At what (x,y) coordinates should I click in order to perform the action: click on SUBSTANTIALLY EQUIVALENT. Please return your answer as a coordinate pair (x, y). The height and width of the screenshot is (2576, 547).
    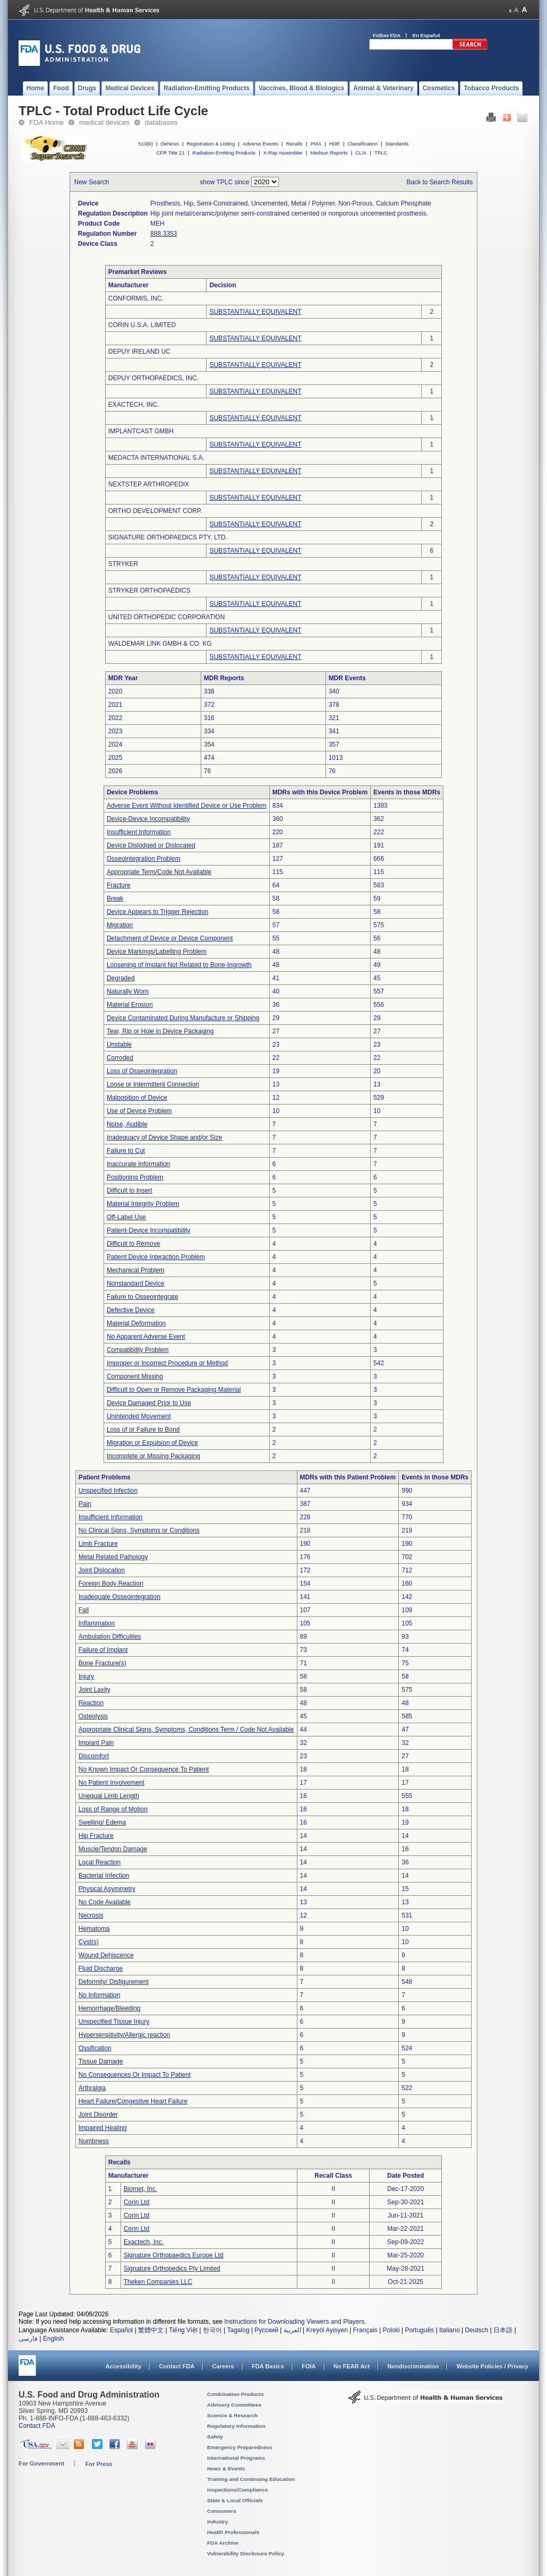
    Looking at the image, I should click on (255, 311).